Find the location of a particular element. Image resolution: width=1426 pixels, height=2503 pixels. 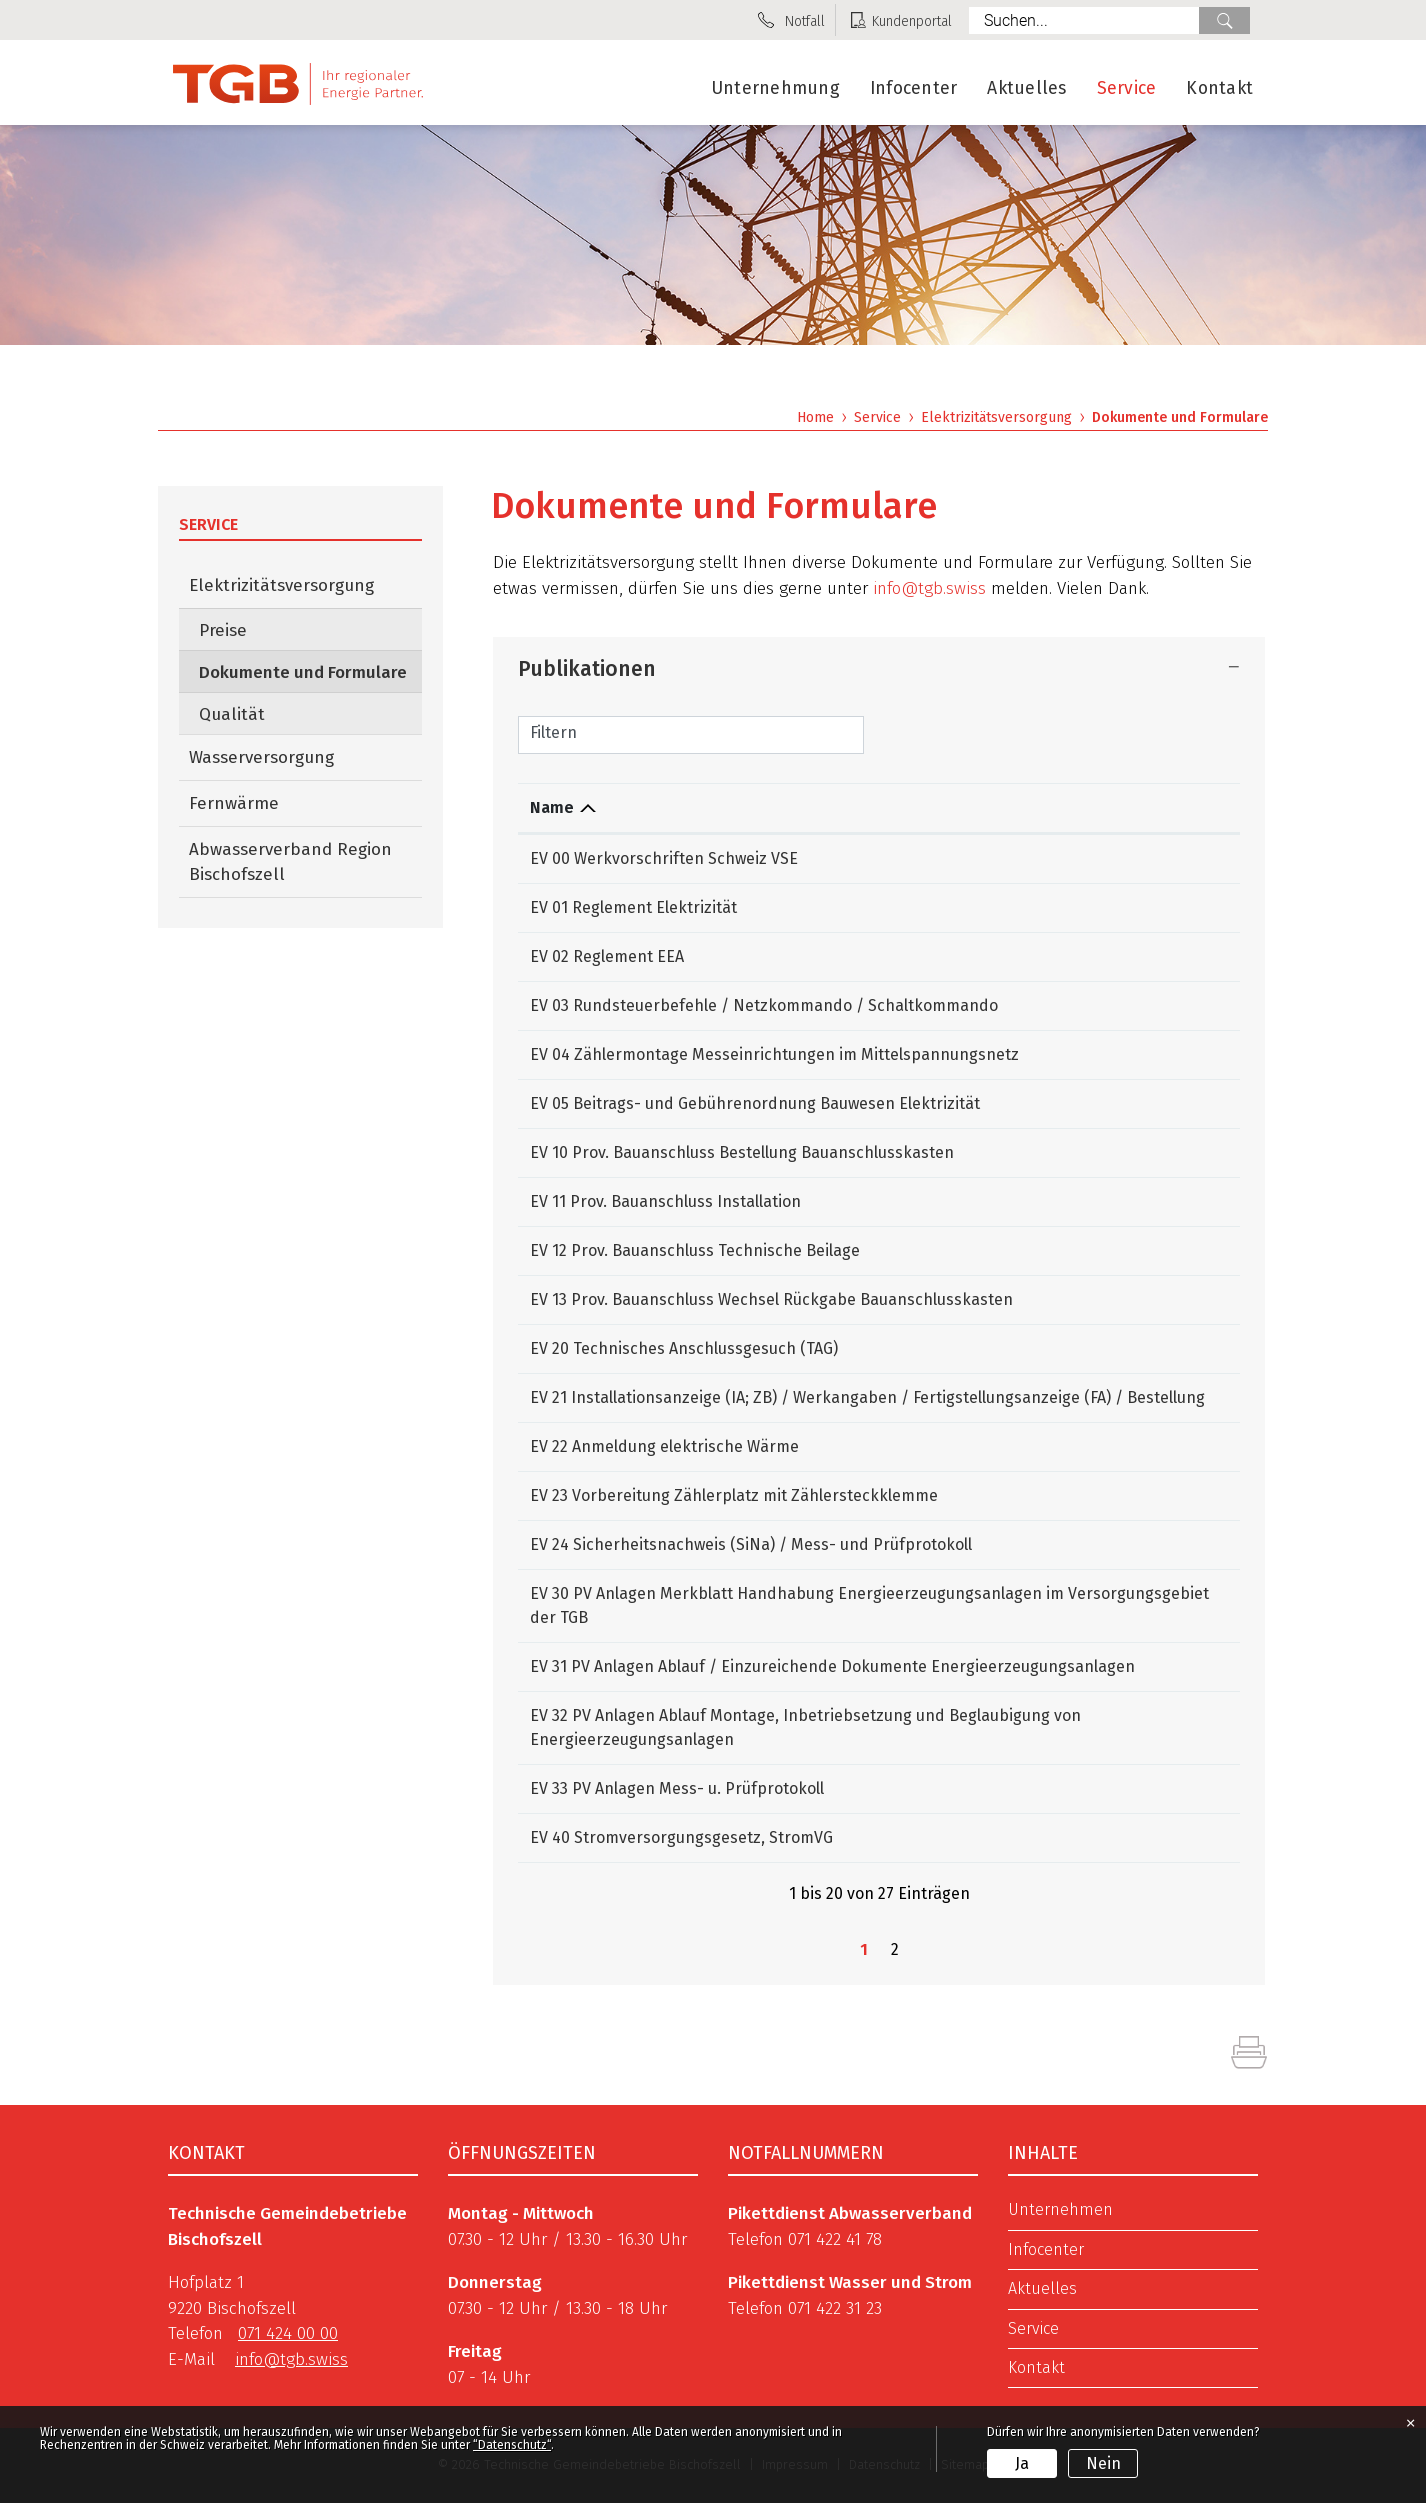

EV 13 Prov. Bauanschluss Wechsel Rückgabe Bauanschlusskasten is located at coordinates (771, 1299).